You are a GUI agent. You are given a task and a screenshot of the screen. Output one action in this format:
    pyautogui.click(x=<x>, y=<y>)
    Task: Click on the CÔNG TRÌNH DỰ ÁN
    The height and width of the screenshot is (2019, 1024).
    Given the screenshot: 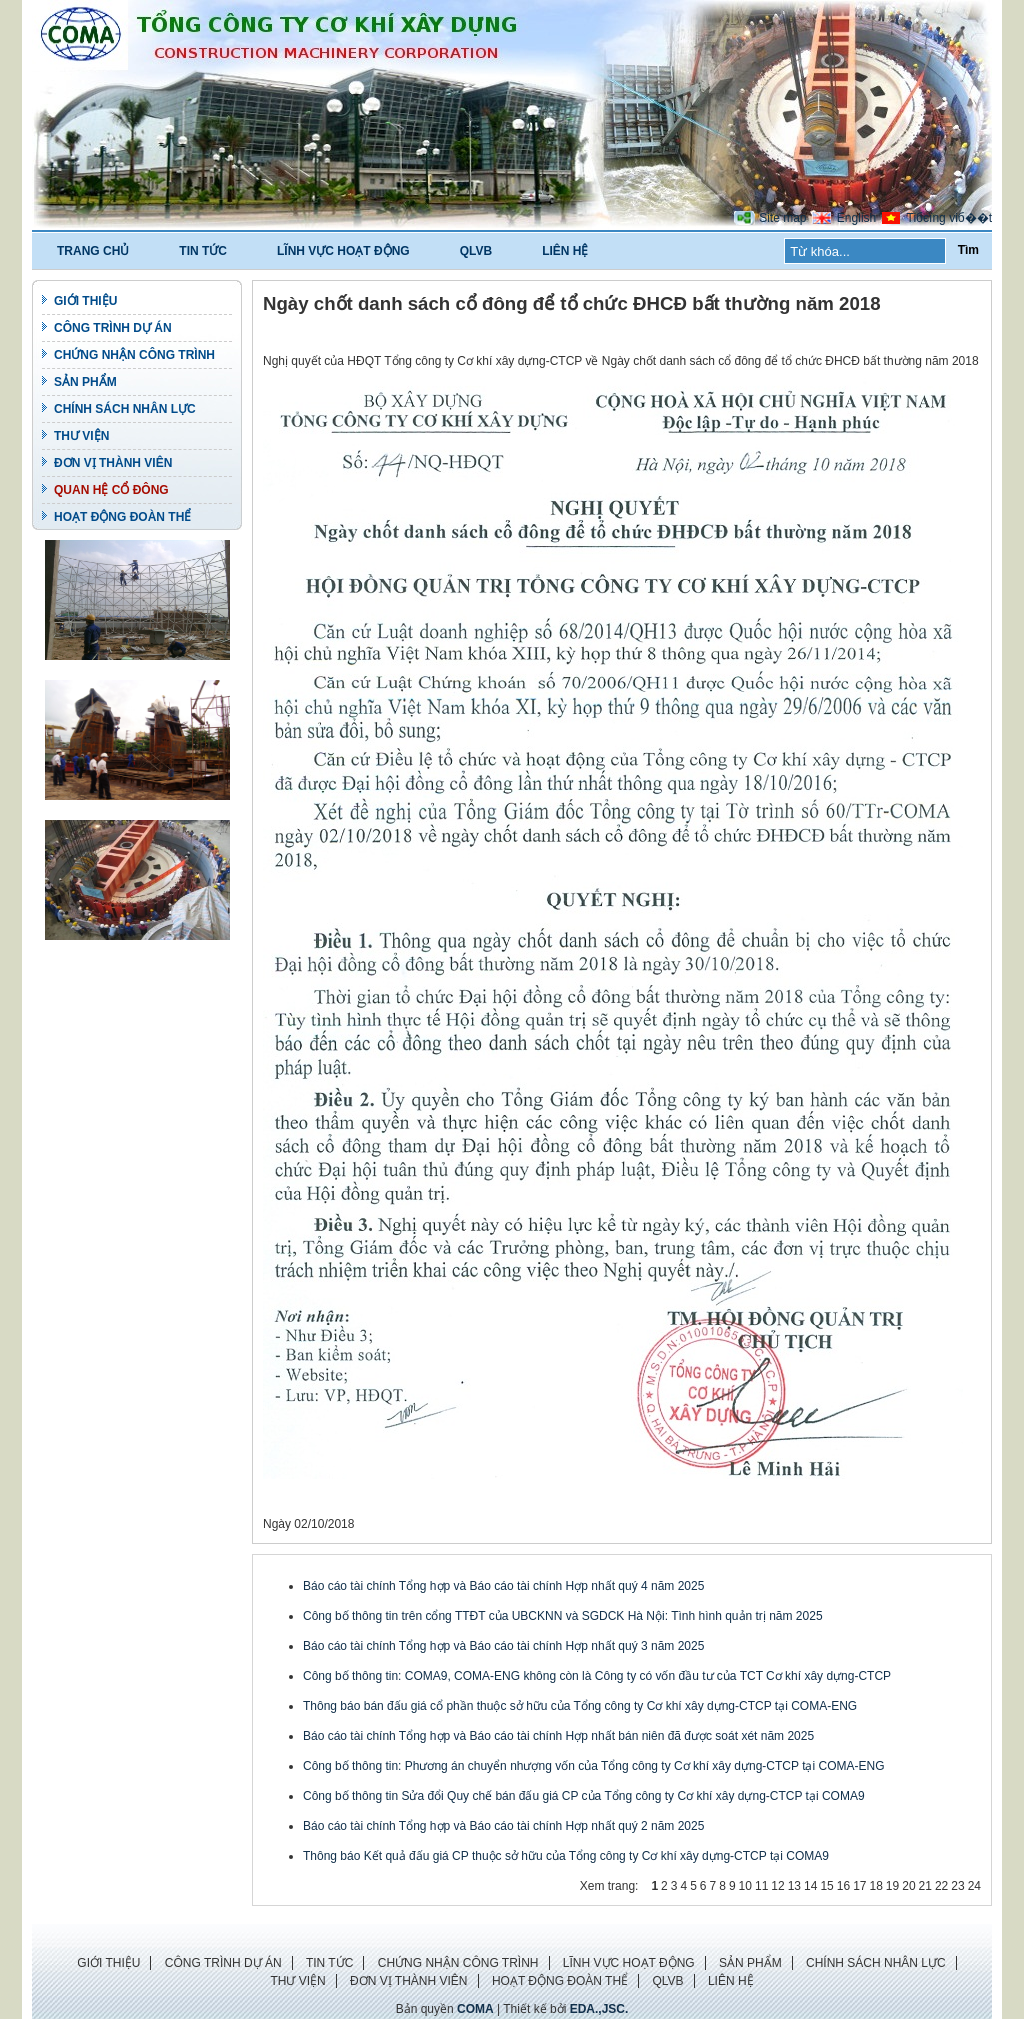 What is the action you would take?
    pyautogui.click(x=113, y=328)
    